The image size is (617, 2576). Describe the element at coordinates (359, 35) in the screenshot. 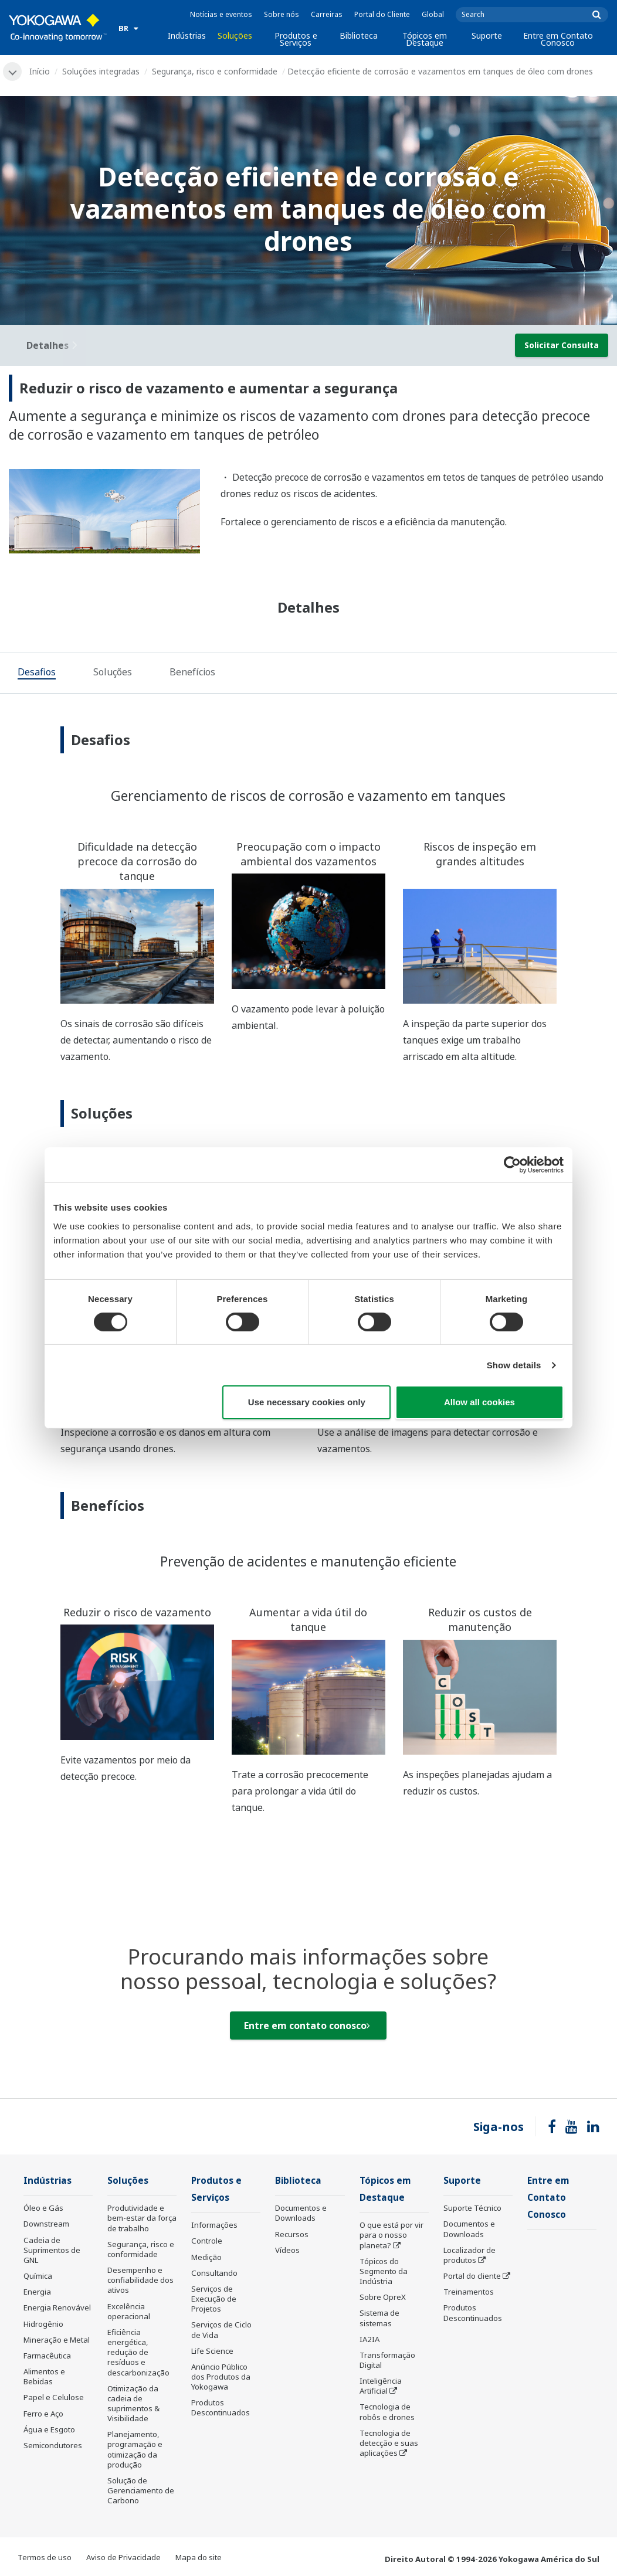

I see `Biblioteca` at that location.